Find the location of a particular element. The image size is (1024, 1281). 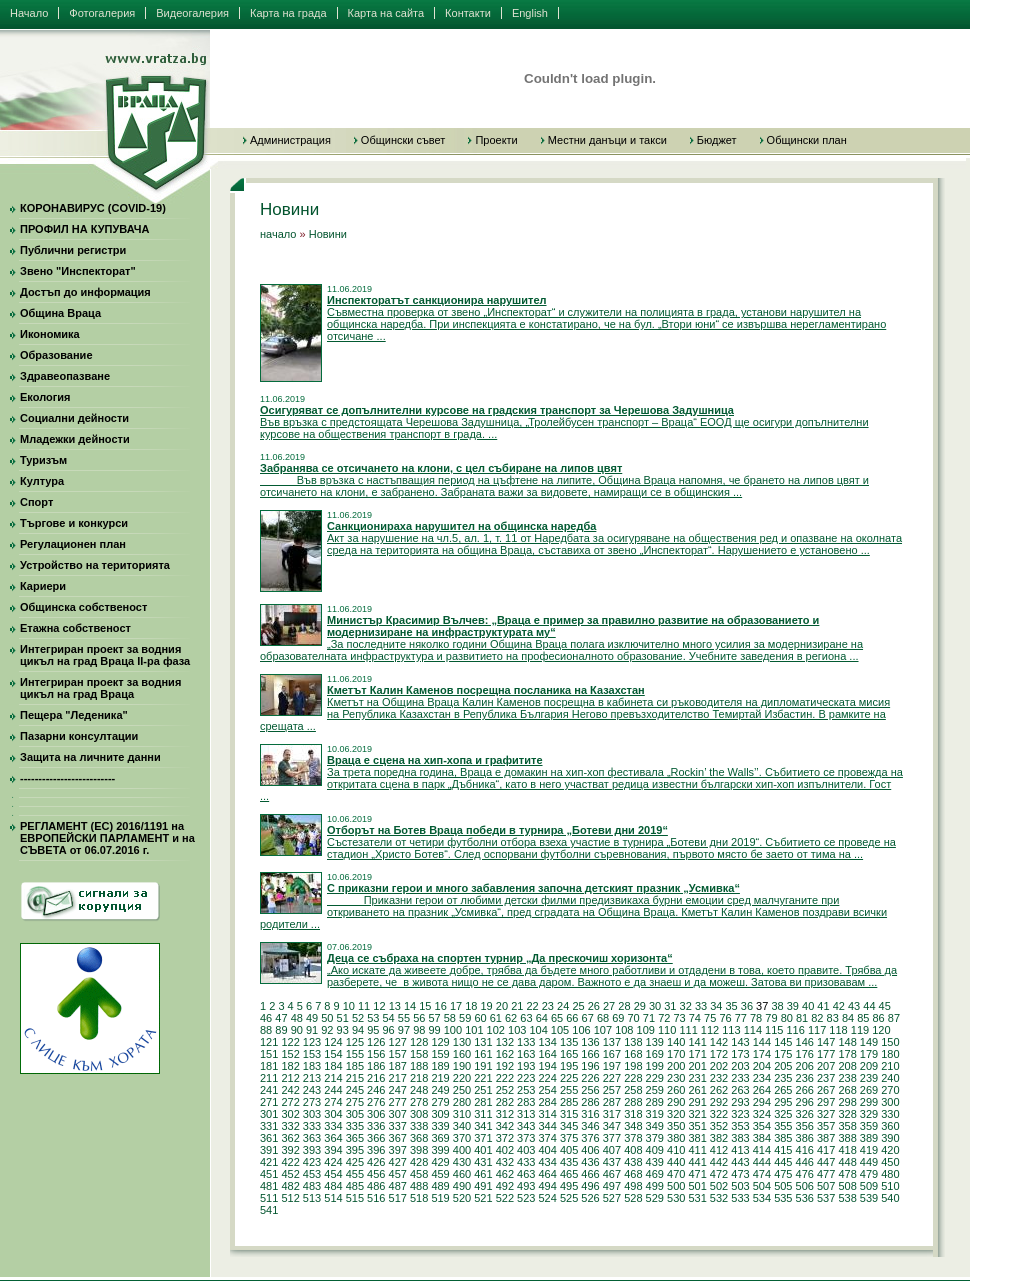

434 is located at coordinates (547, 1162).